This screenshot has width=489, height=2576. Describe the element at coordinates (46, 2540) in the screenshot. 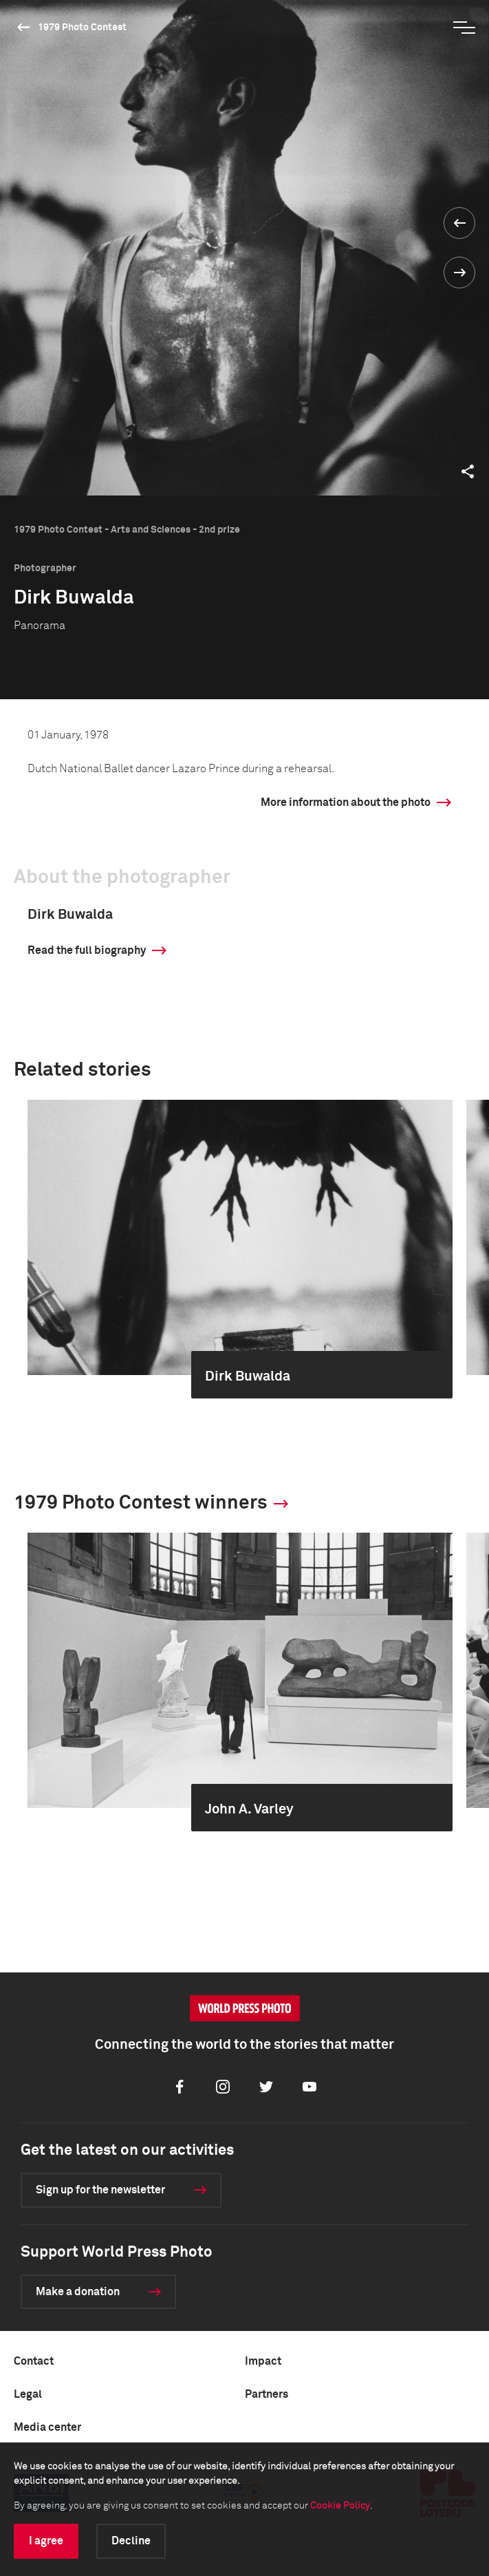

I see `I agree` at that location.